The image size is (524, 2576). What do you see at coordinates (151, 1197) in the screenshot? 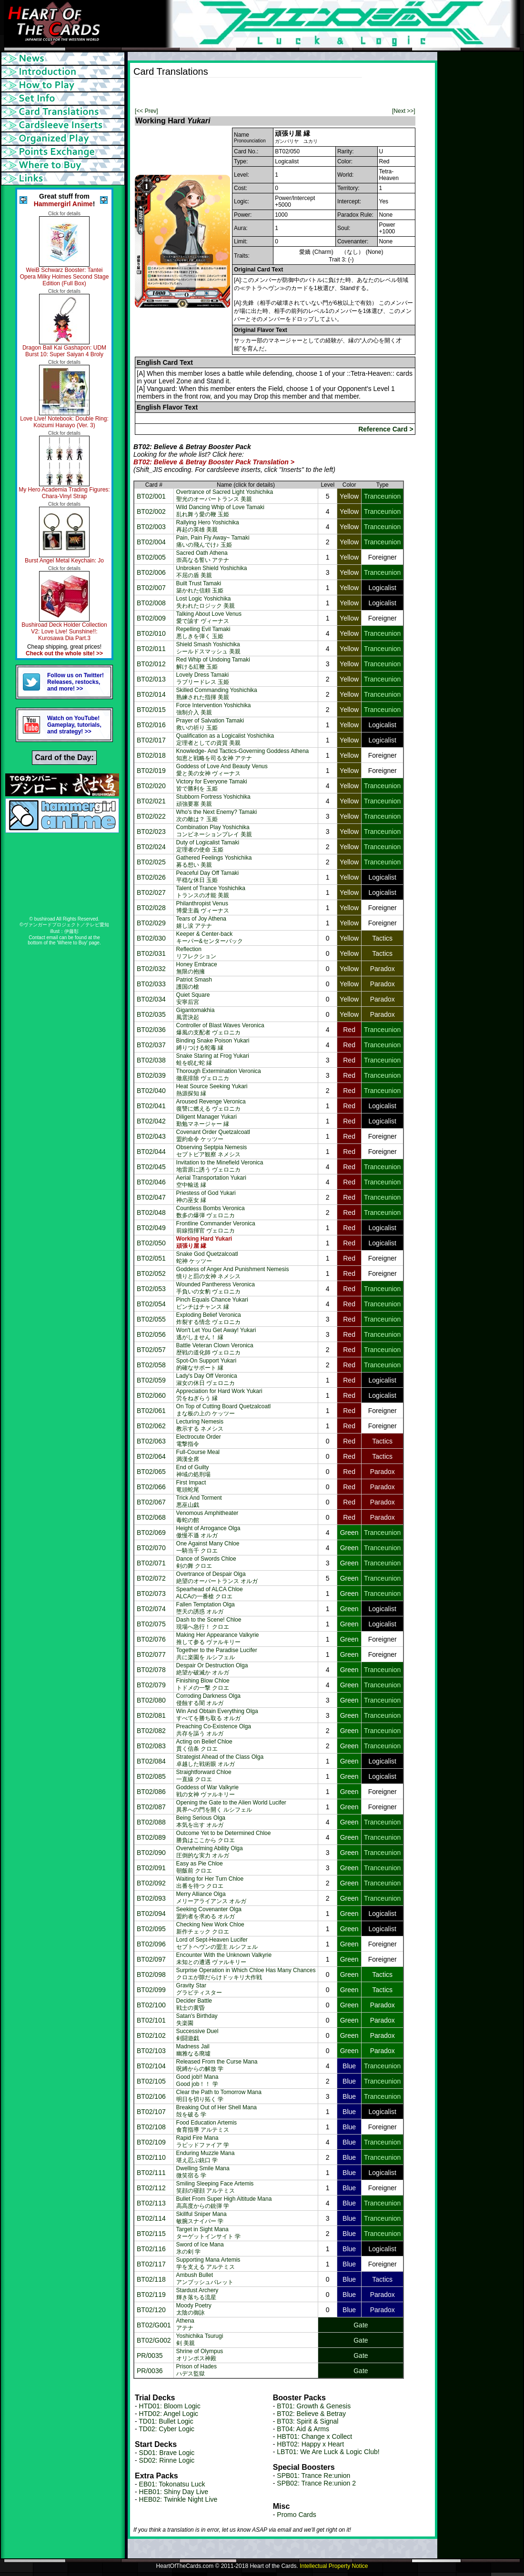
I see `BT02/047` at bounding box center [151, 1197].